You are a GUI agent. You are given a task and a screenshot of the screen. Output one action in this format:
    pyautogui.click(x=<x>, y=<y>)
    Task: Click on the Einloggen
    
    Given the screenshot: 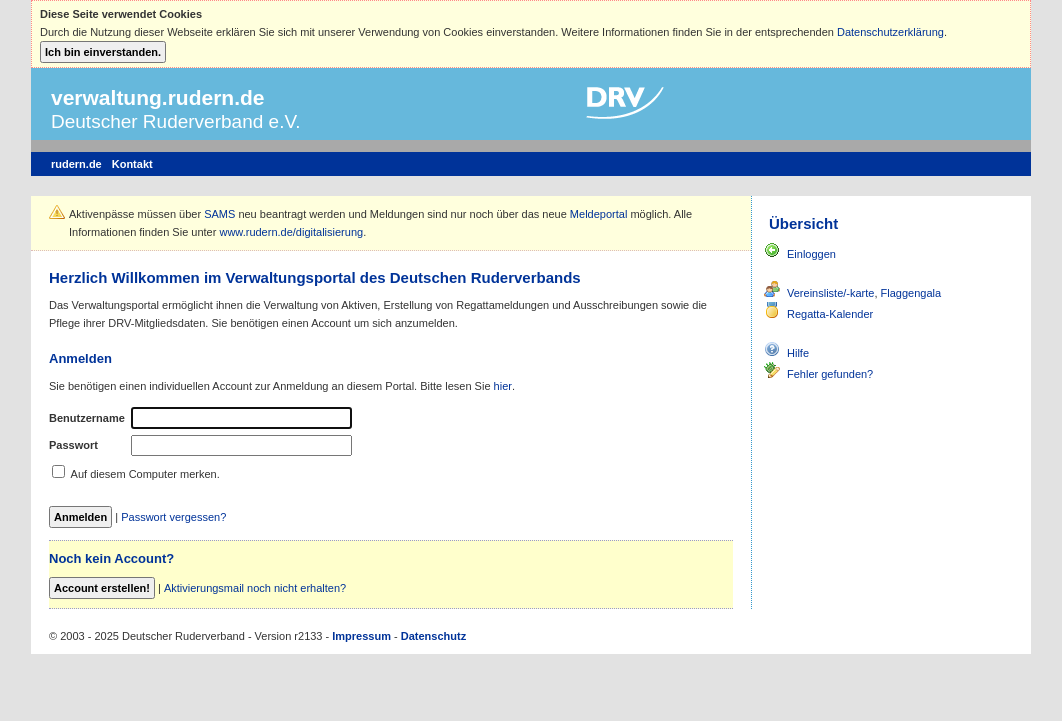 What is the action you would take?
    pyautogui.click(x=811, y=254)
    